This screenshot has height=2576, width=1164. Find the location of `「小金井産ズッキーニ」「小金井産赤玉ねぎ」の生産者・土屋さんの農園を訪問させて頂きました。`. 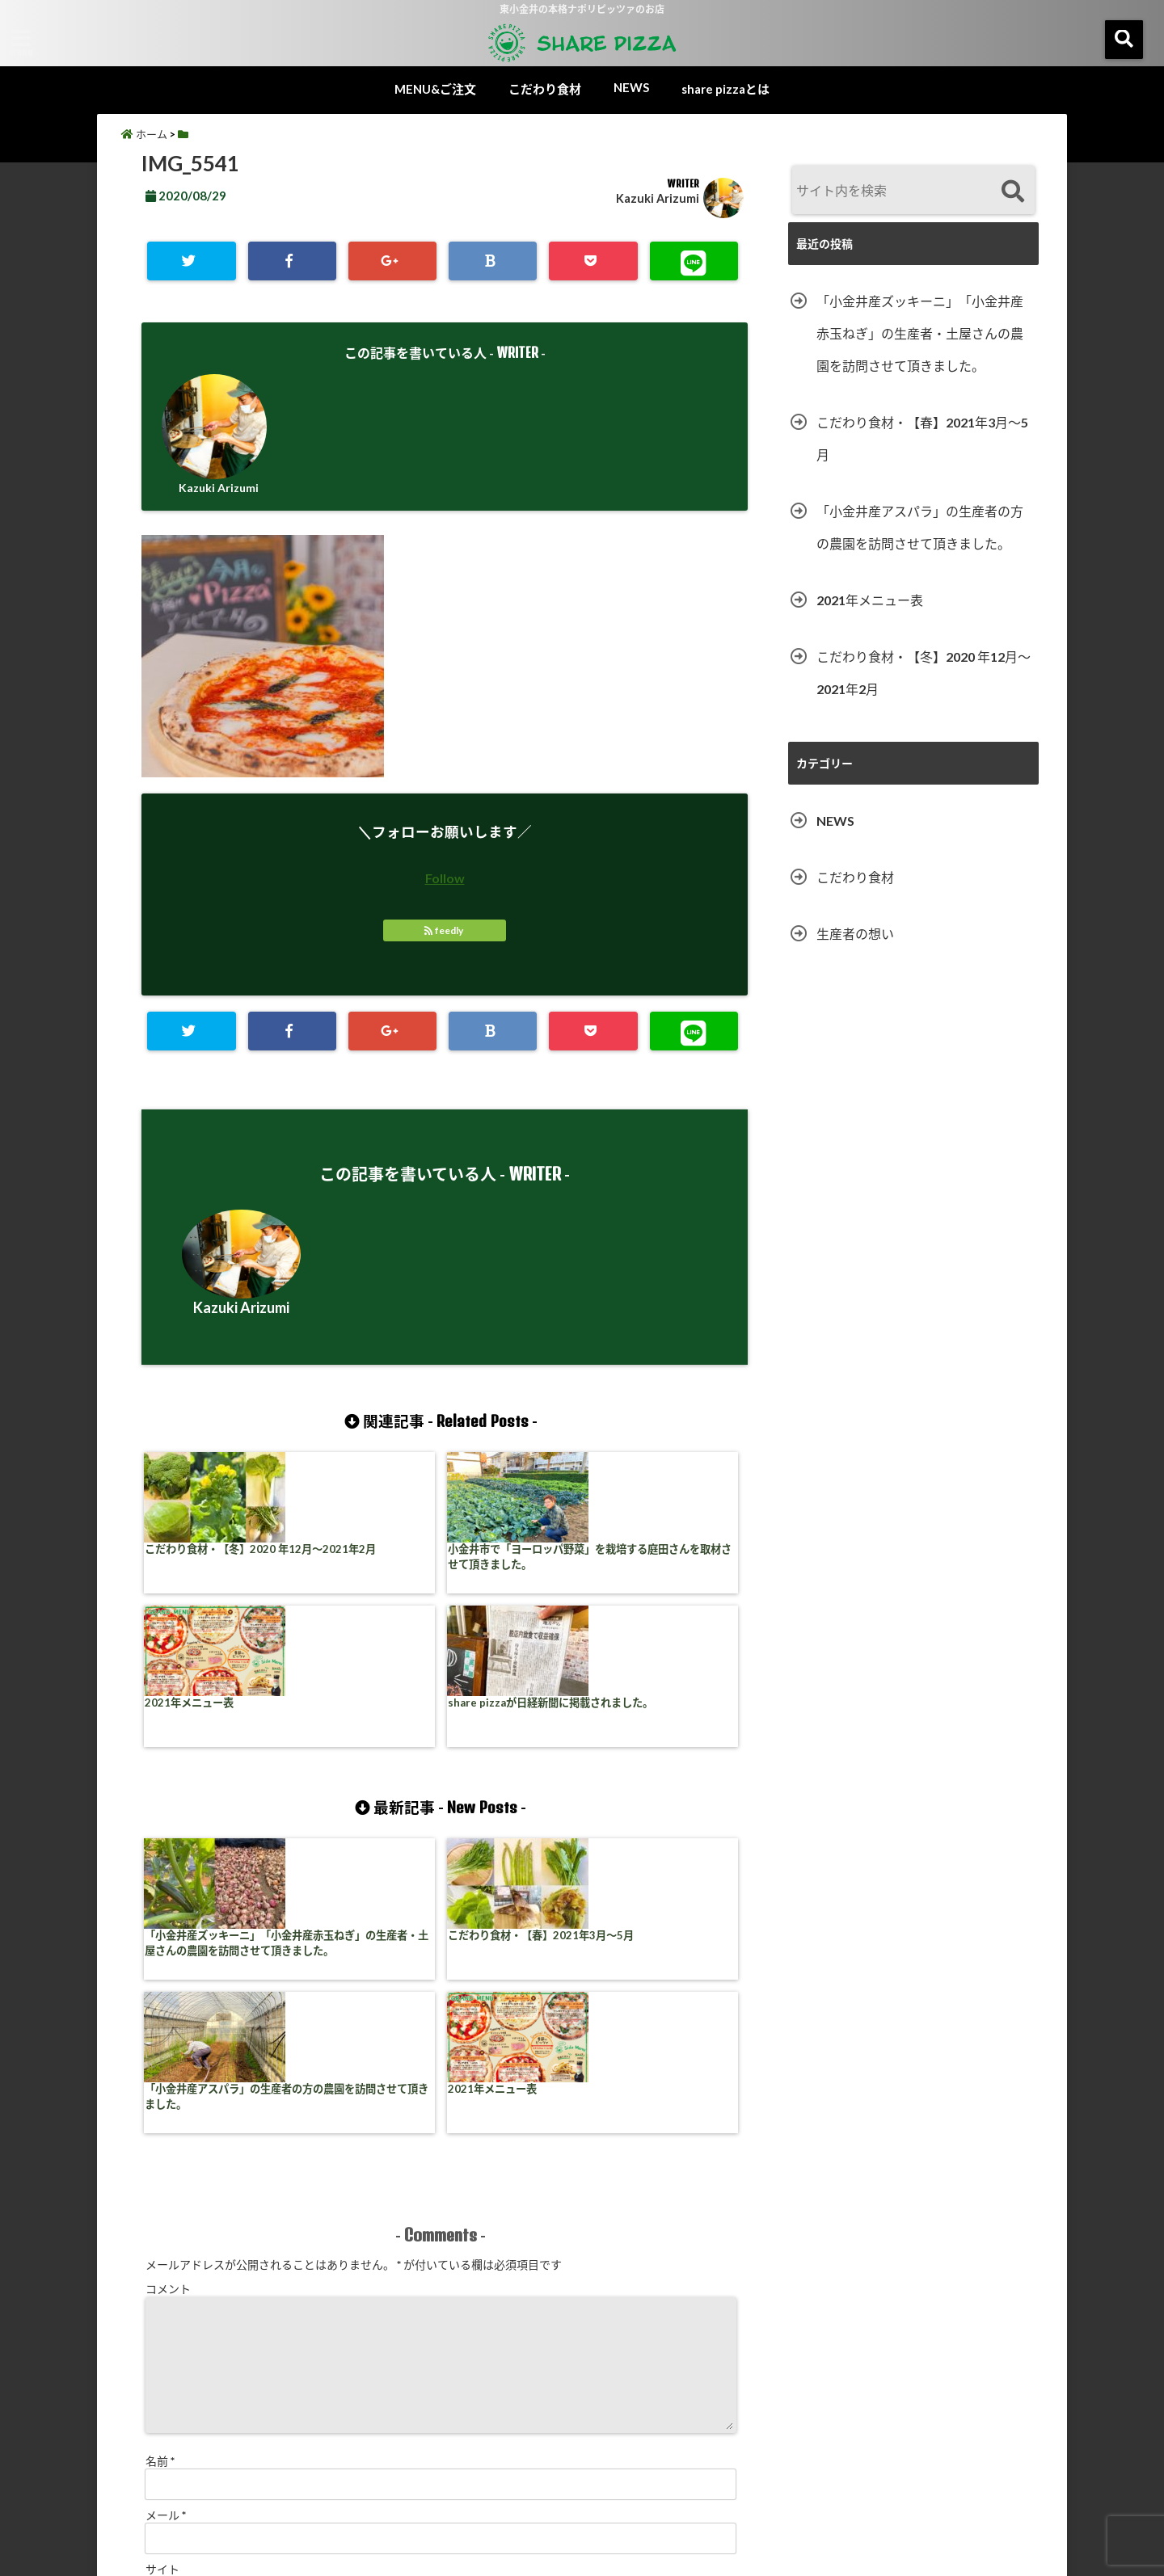

「小金井産ズッキーニ」「小金井産赤玉ねぎ」の生産者・土屋さんの農園を訪問させて頂きました。 is located at coordinates (213, 1817).